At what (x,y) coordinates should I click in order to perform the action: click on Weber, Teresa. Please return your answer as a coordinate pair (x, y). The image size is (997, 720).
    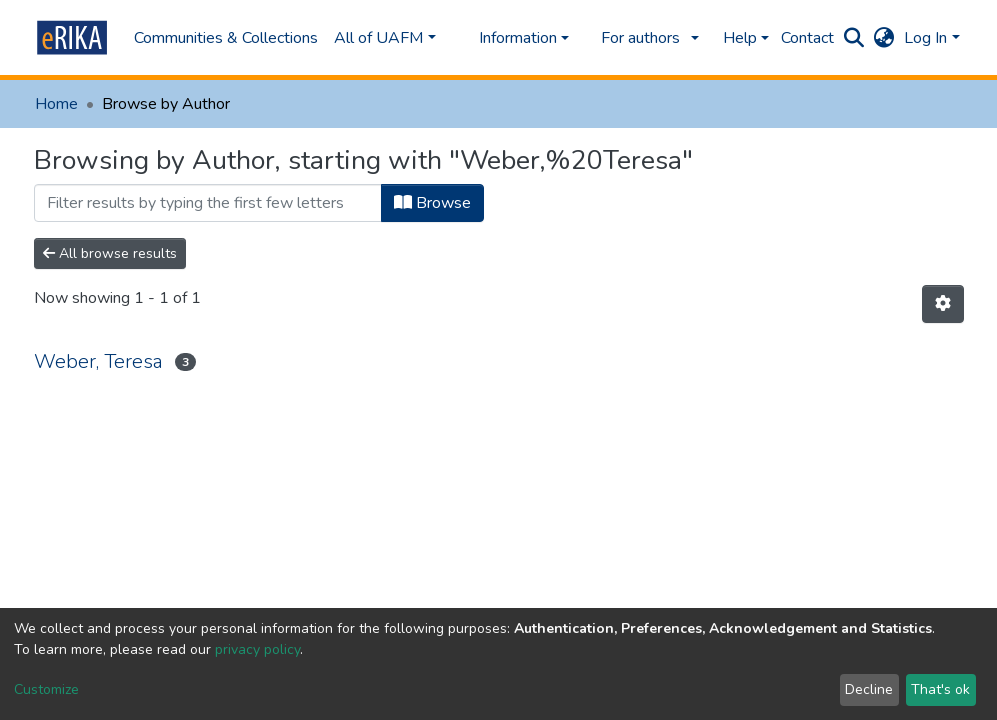
    Looking at the image, I should click on (98, 361).